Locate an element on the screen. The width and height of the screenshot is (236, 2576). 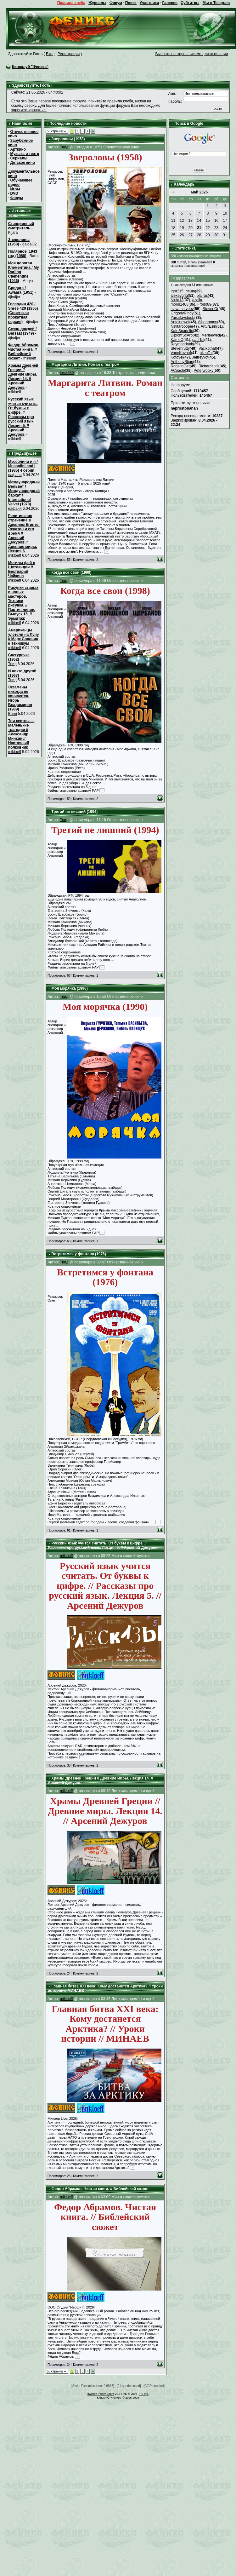
Merleewed is located at coordinates (210, 335).